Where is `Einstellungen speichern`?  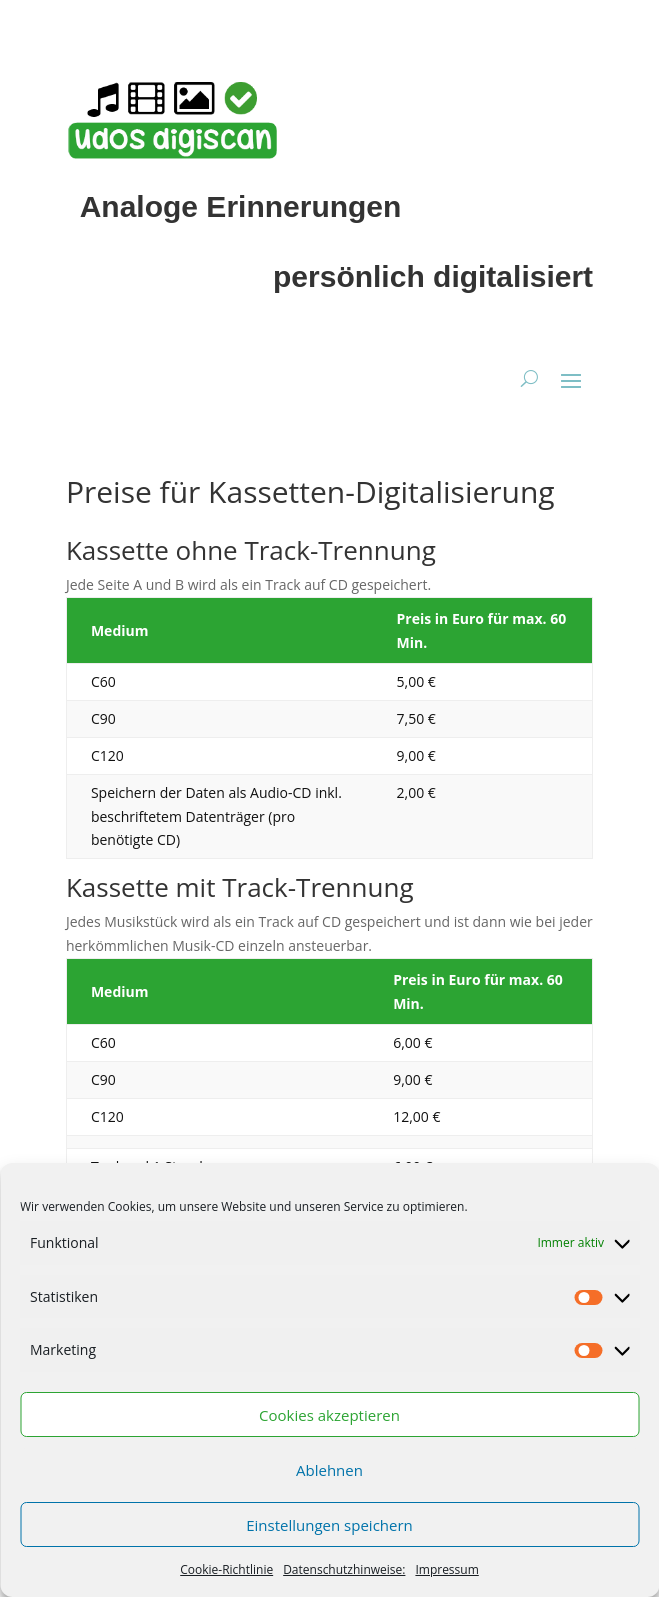
Einstellungen speichern is located at coordinates (329, 1525).